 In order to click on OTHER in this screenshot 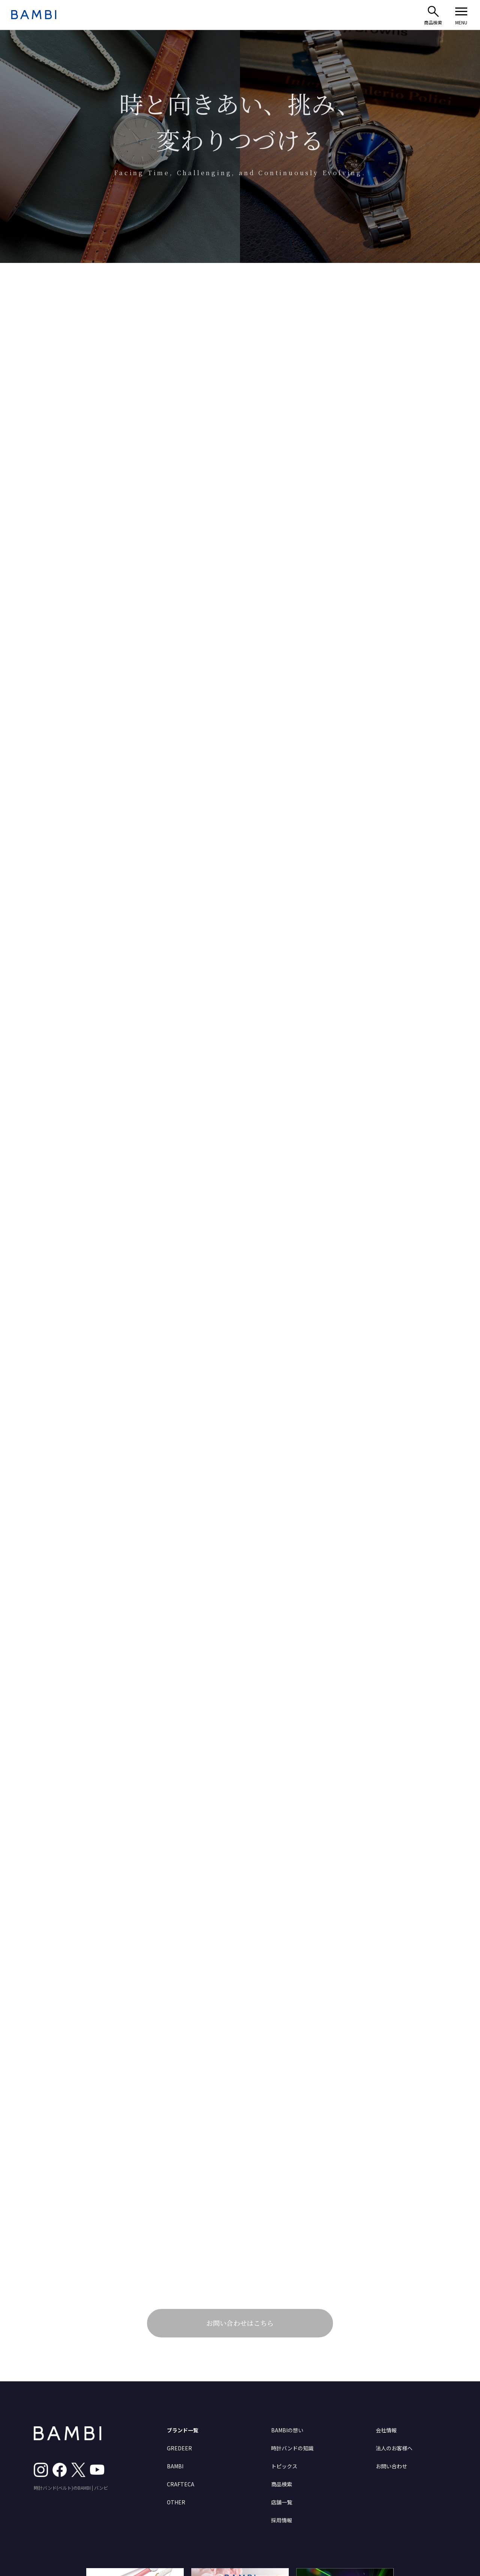, I will do `click(176, 2502)`.